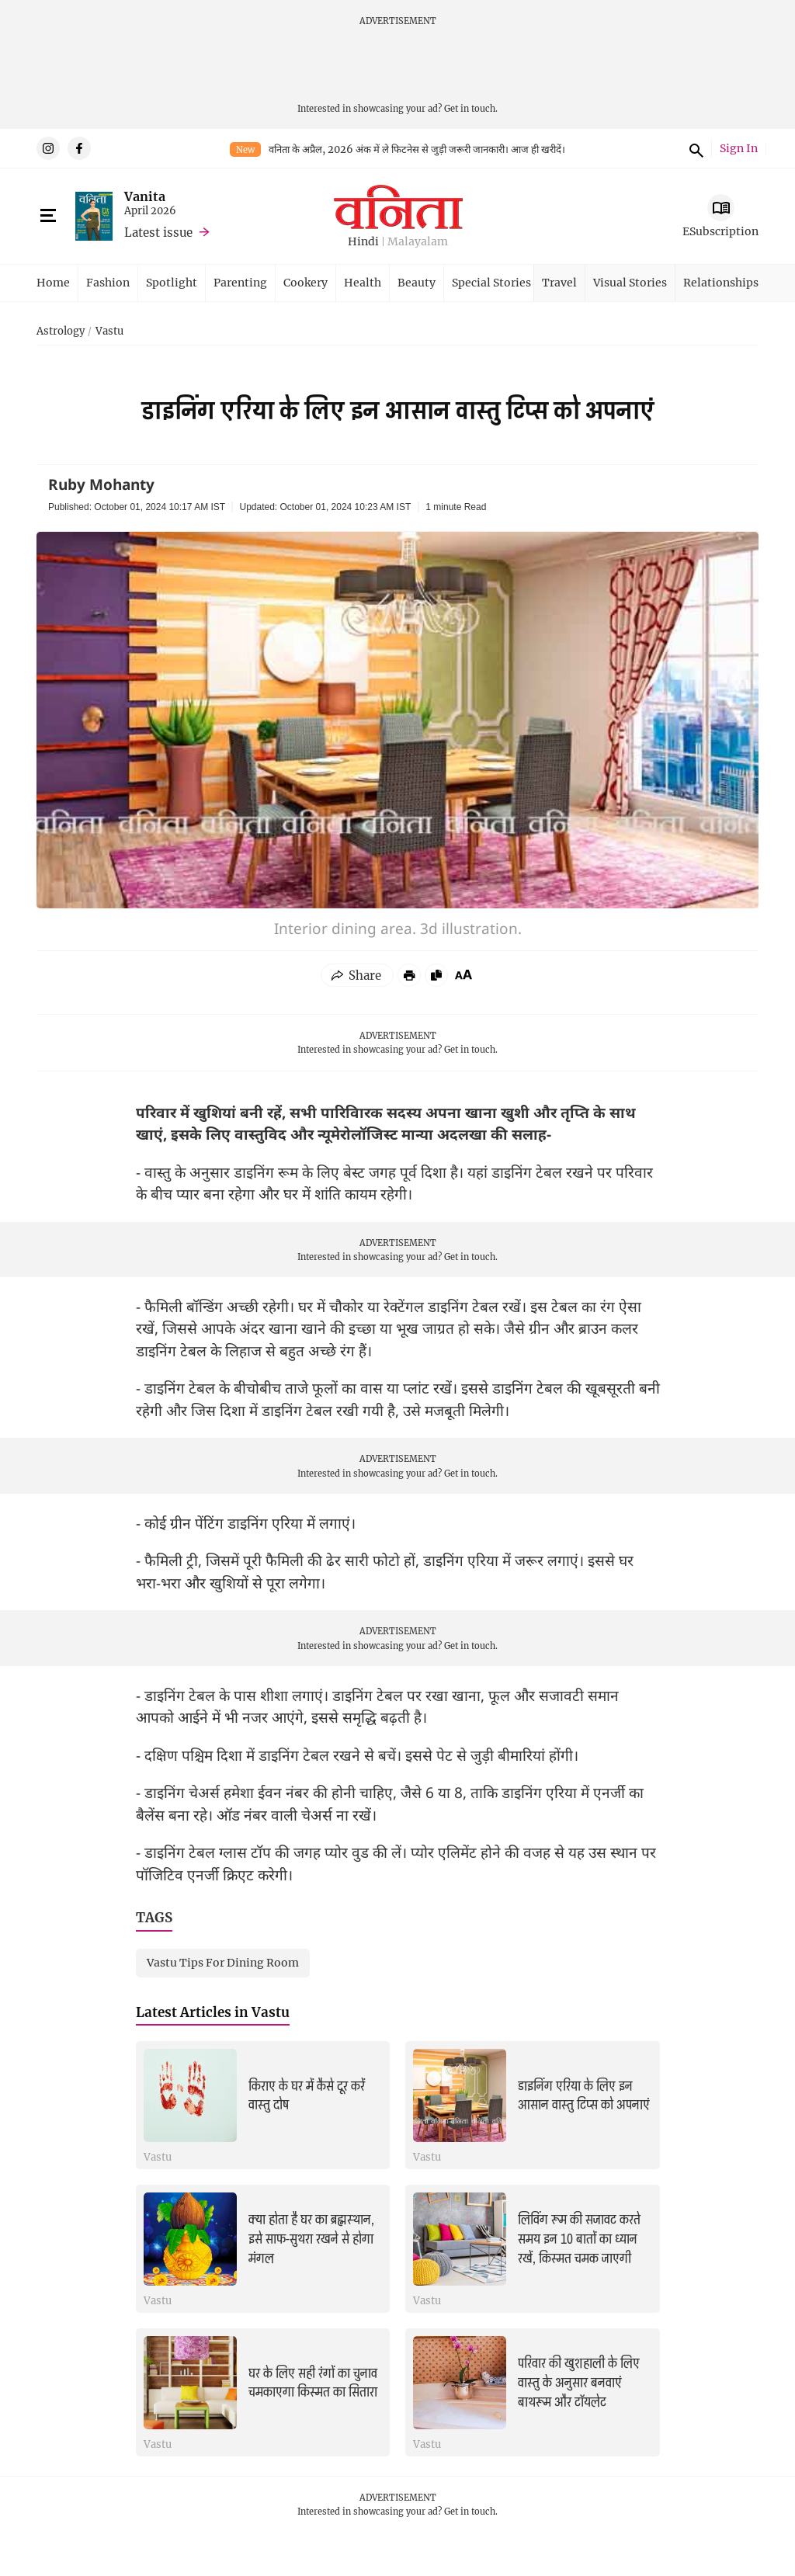 The height and width of the screenshot is (2576, 795). Describe the element at coordinates (305, 282) in the screenshot. I see `Cookery` at that location.